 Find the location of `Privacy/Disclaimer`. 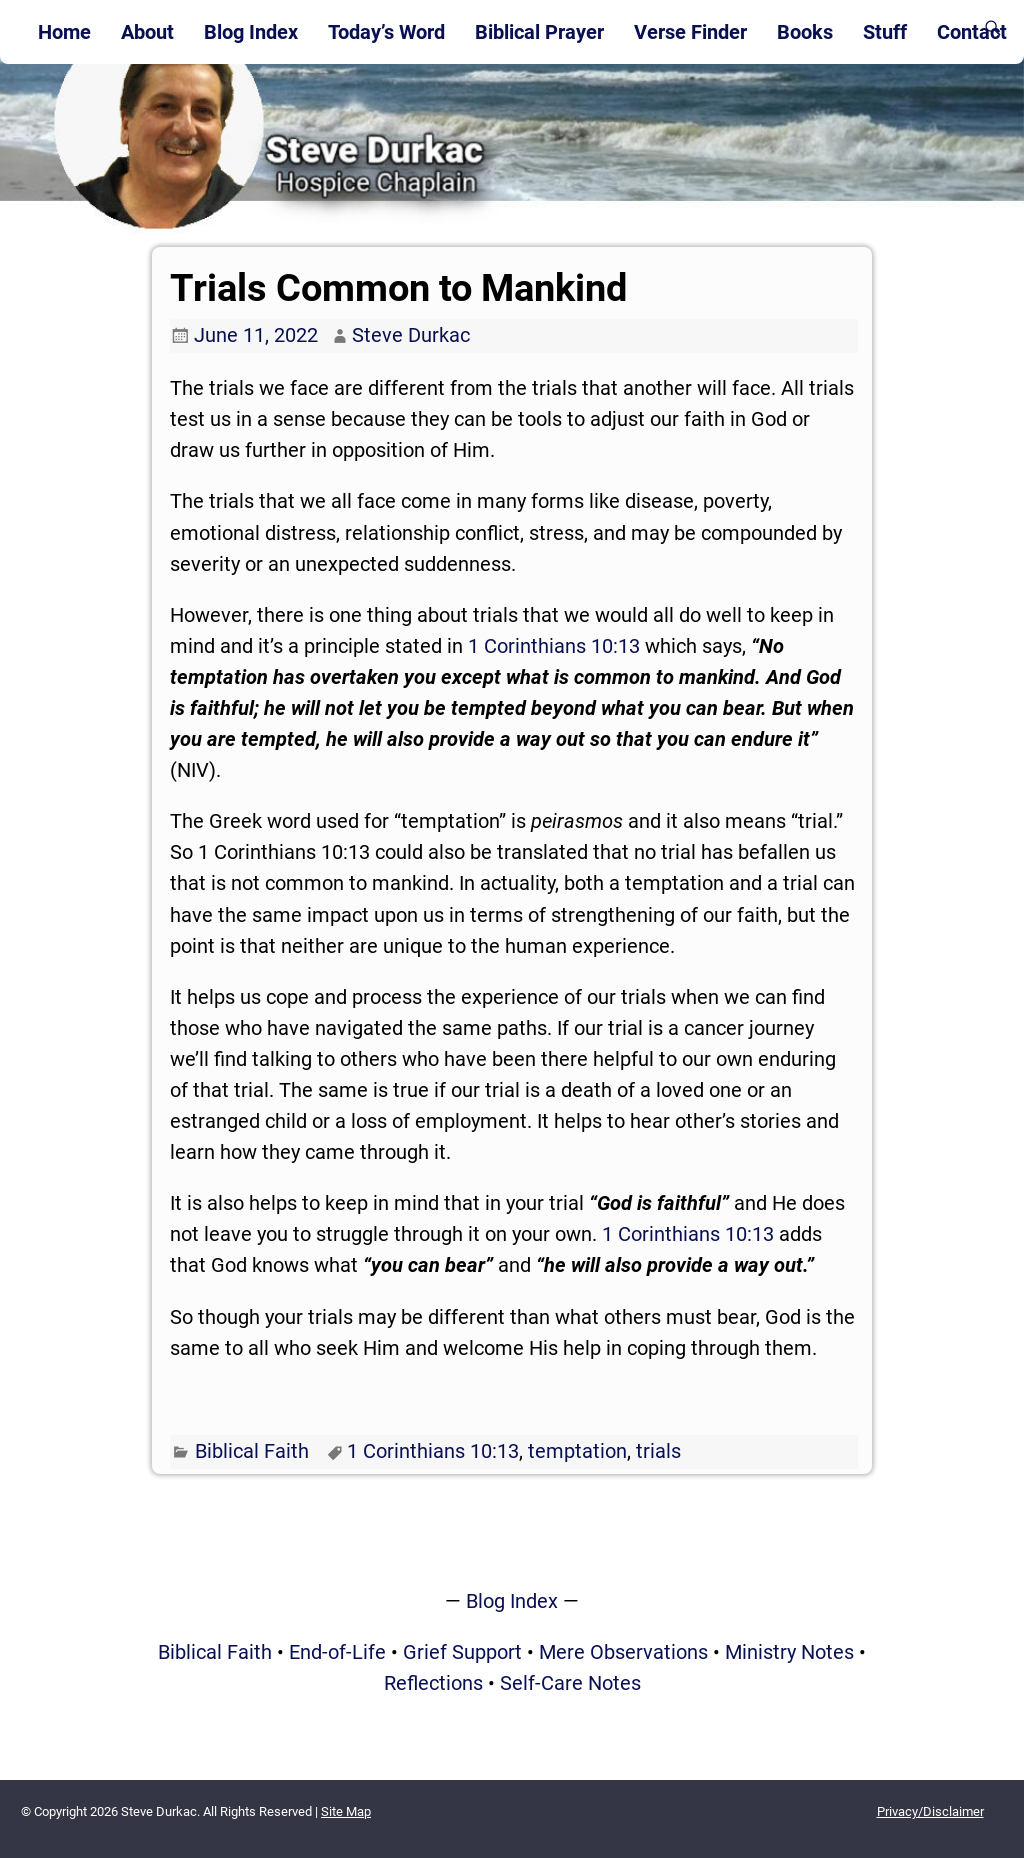

Privacy/Disclaimer is located at coordinates (930, 1811).